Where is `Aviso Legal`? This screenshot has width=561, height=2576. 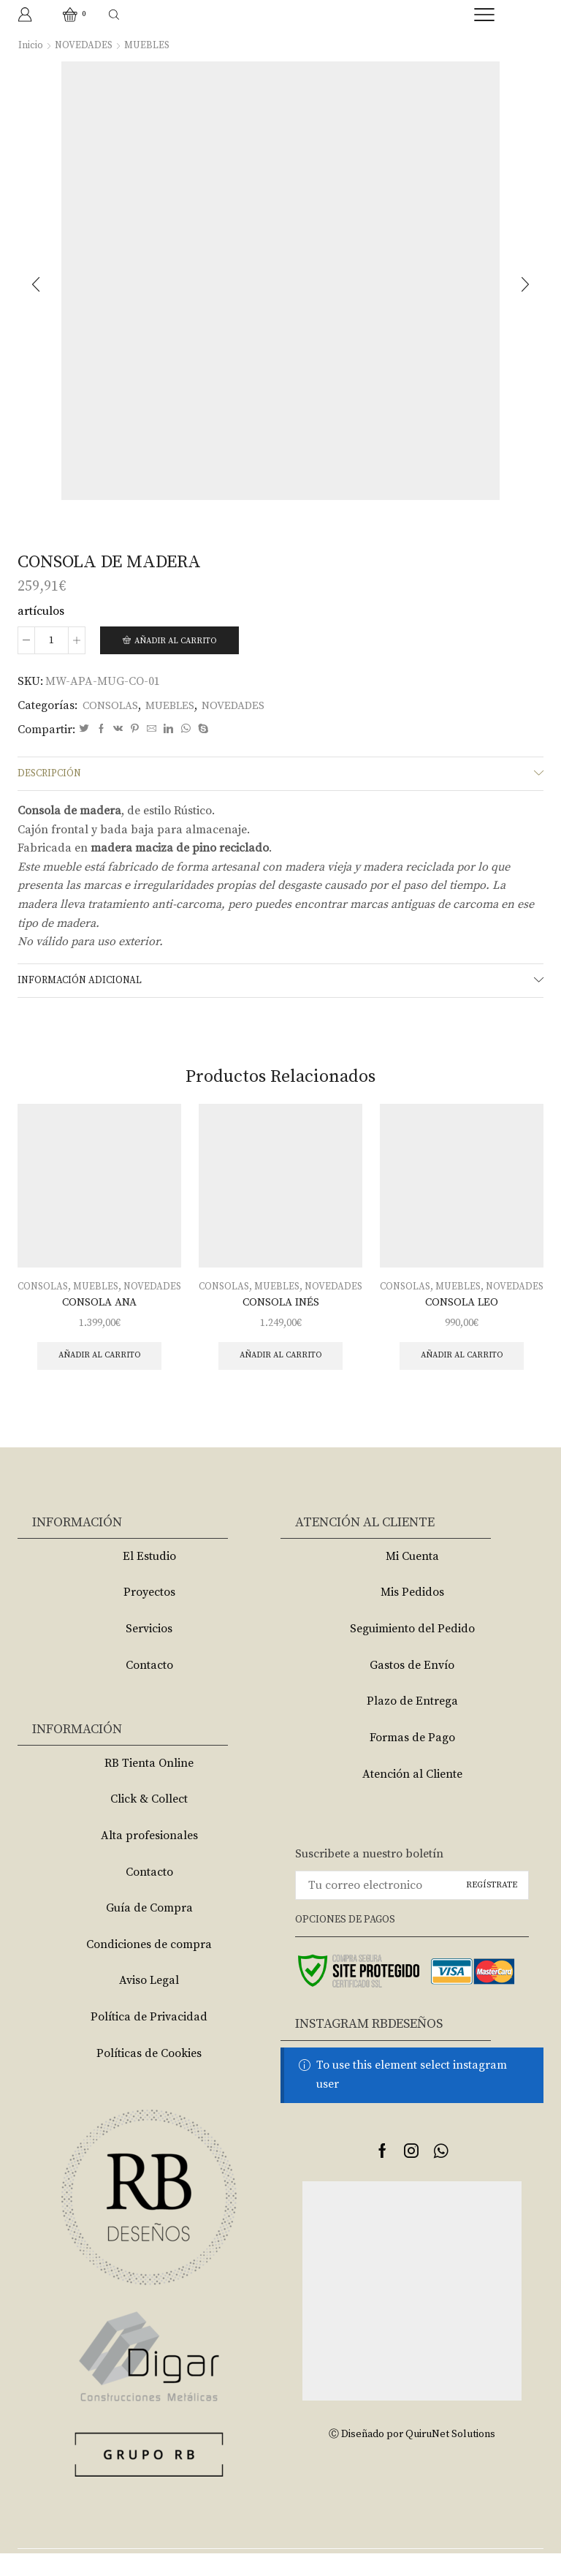 Aviso Legal is located at coordinates (149, 2003).